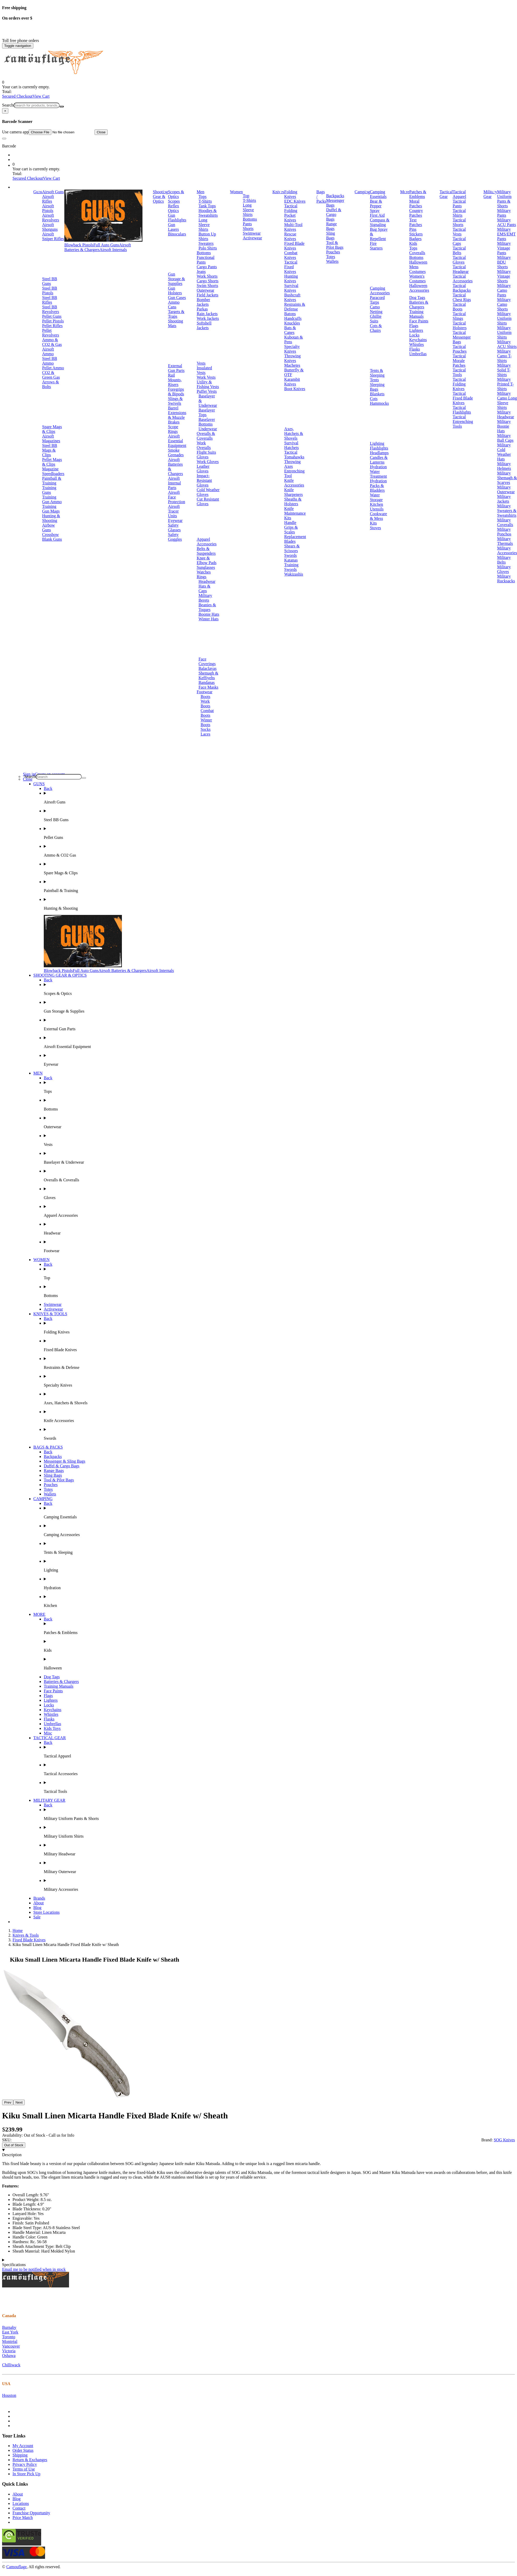 Image resolution: width=517 pixels, height=2576 pixels. I want to click on Arrows & Bolts, so click(50, 384).